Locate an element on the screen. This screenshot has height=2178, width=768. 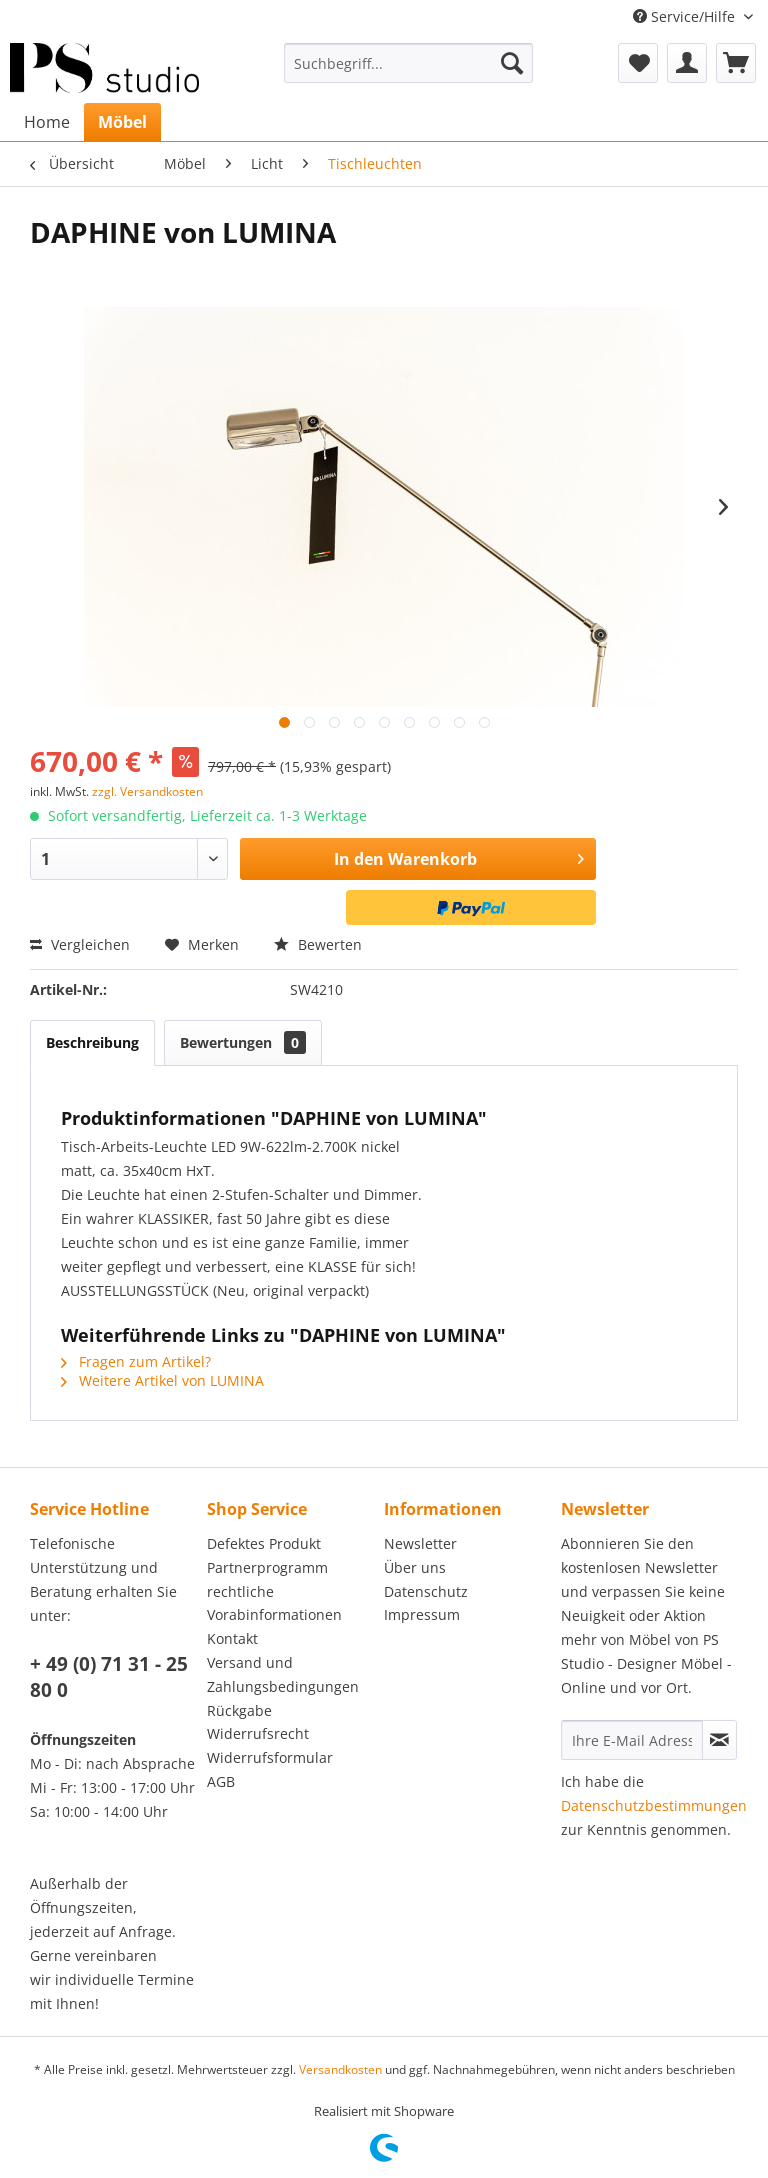
[Möbel] is located at coordinates (122, 122).